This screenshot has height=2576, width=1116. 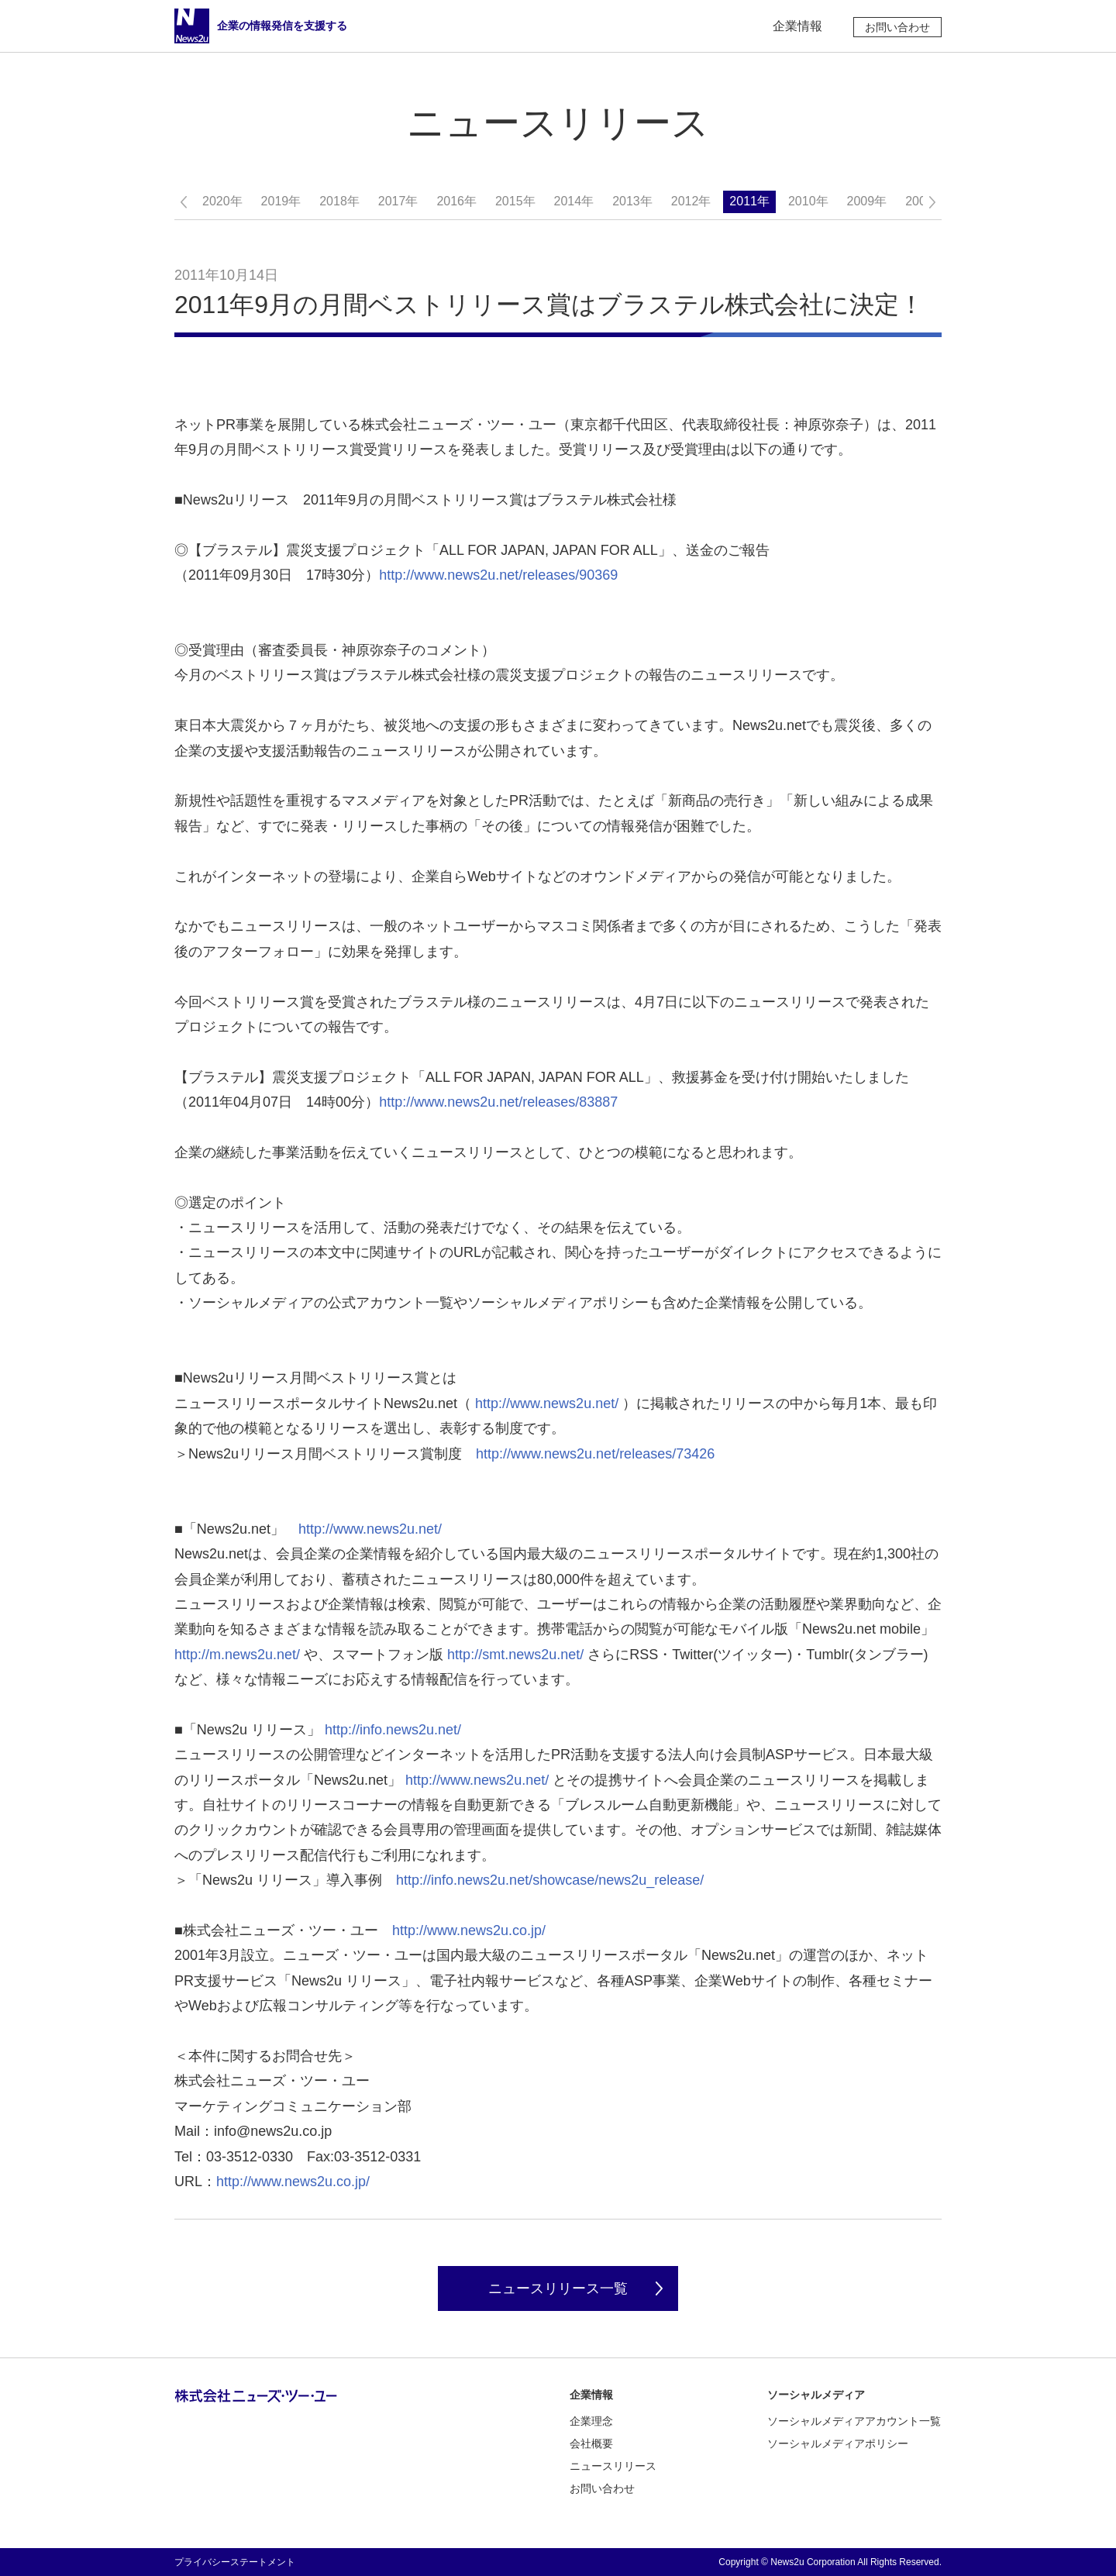 What do you see at coordinates (808, 201) in the screenshot?
I see `2010年` at bounding box center [808, 201].